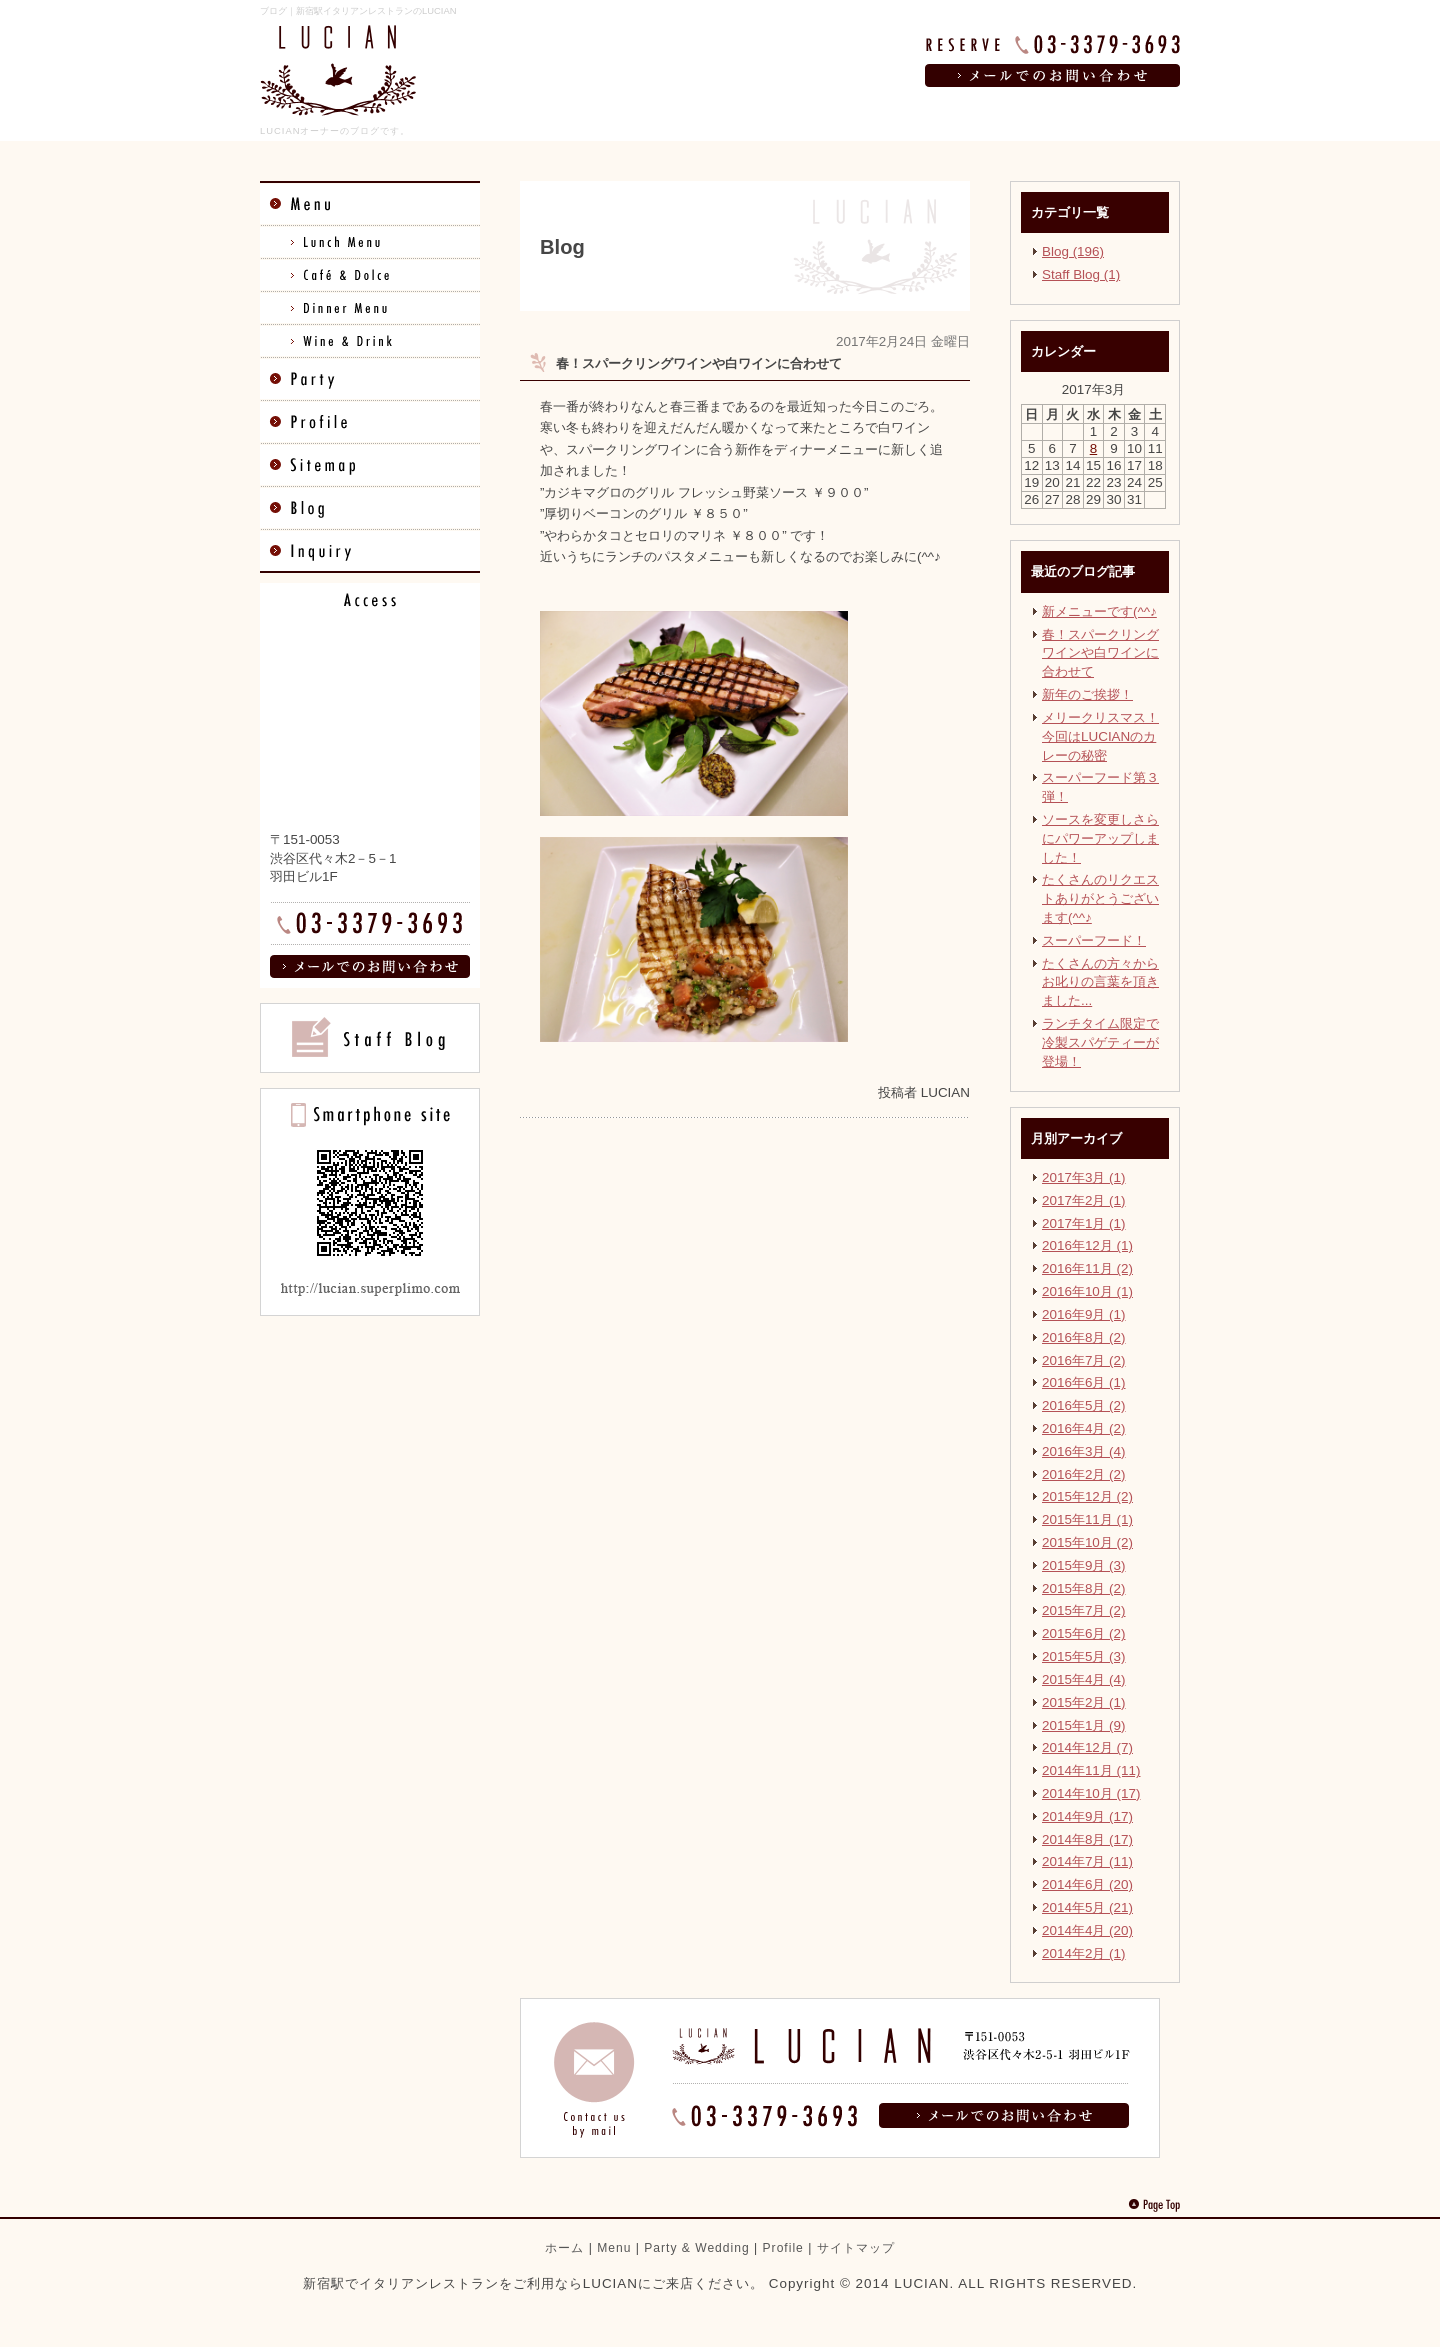  What do you see at coordinates (1087, 1816) in the screenshot?
I see `2014年9月 (17)` at bounding box center [1087, 1816].